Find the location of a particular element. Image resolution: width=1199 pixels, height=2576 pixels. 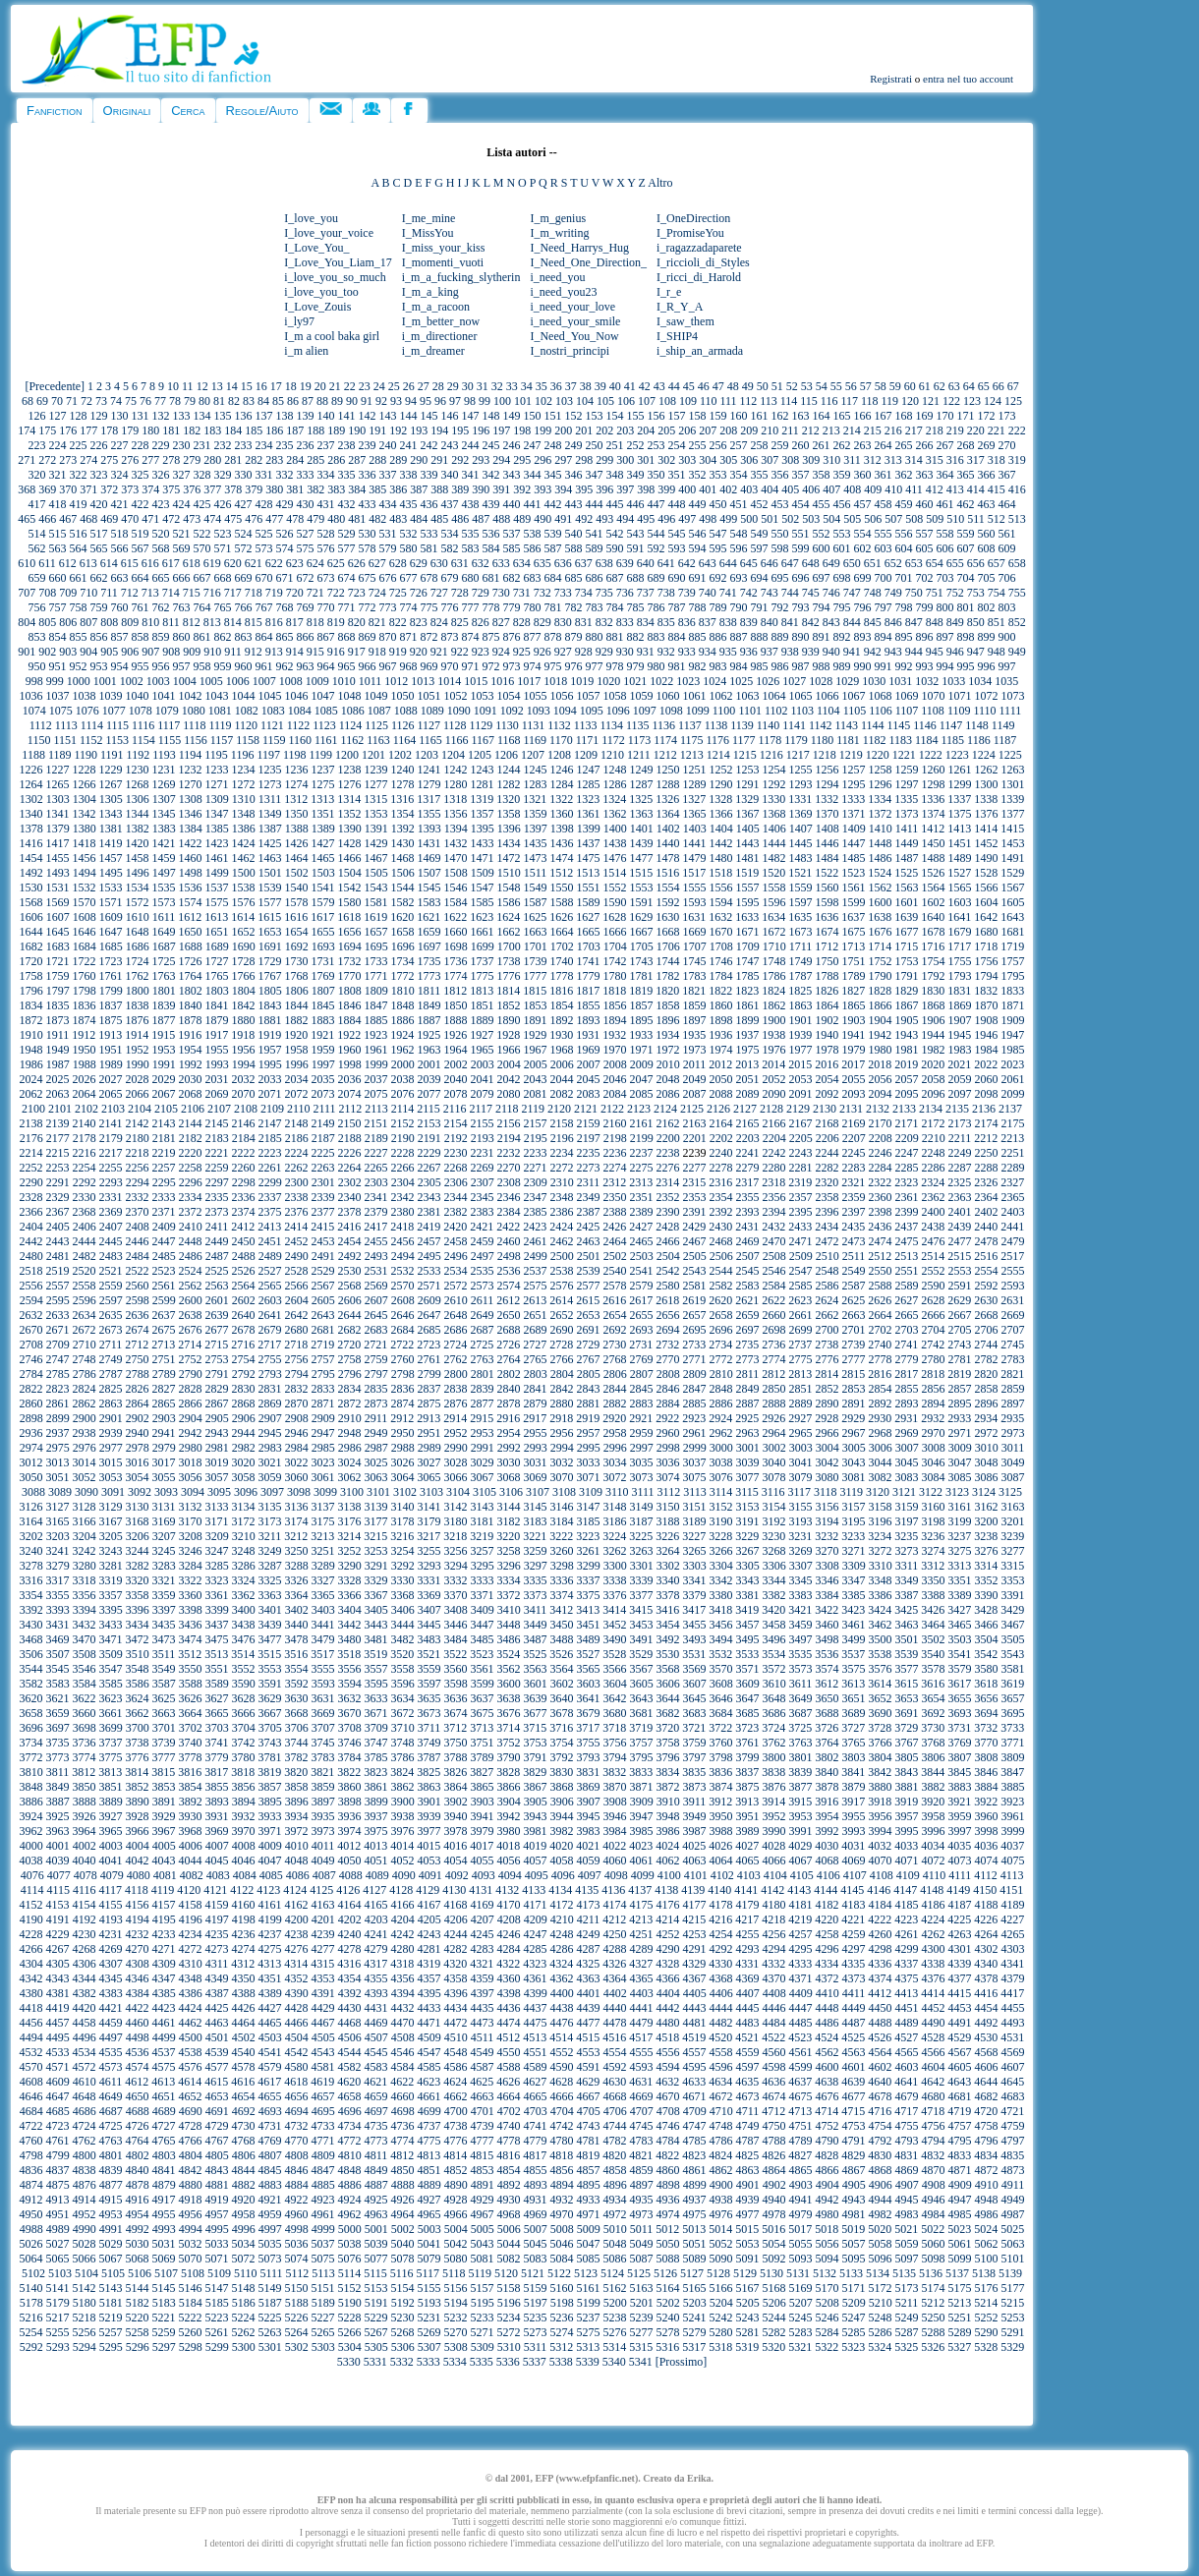

4880 is located at coordinates (190, 2185).